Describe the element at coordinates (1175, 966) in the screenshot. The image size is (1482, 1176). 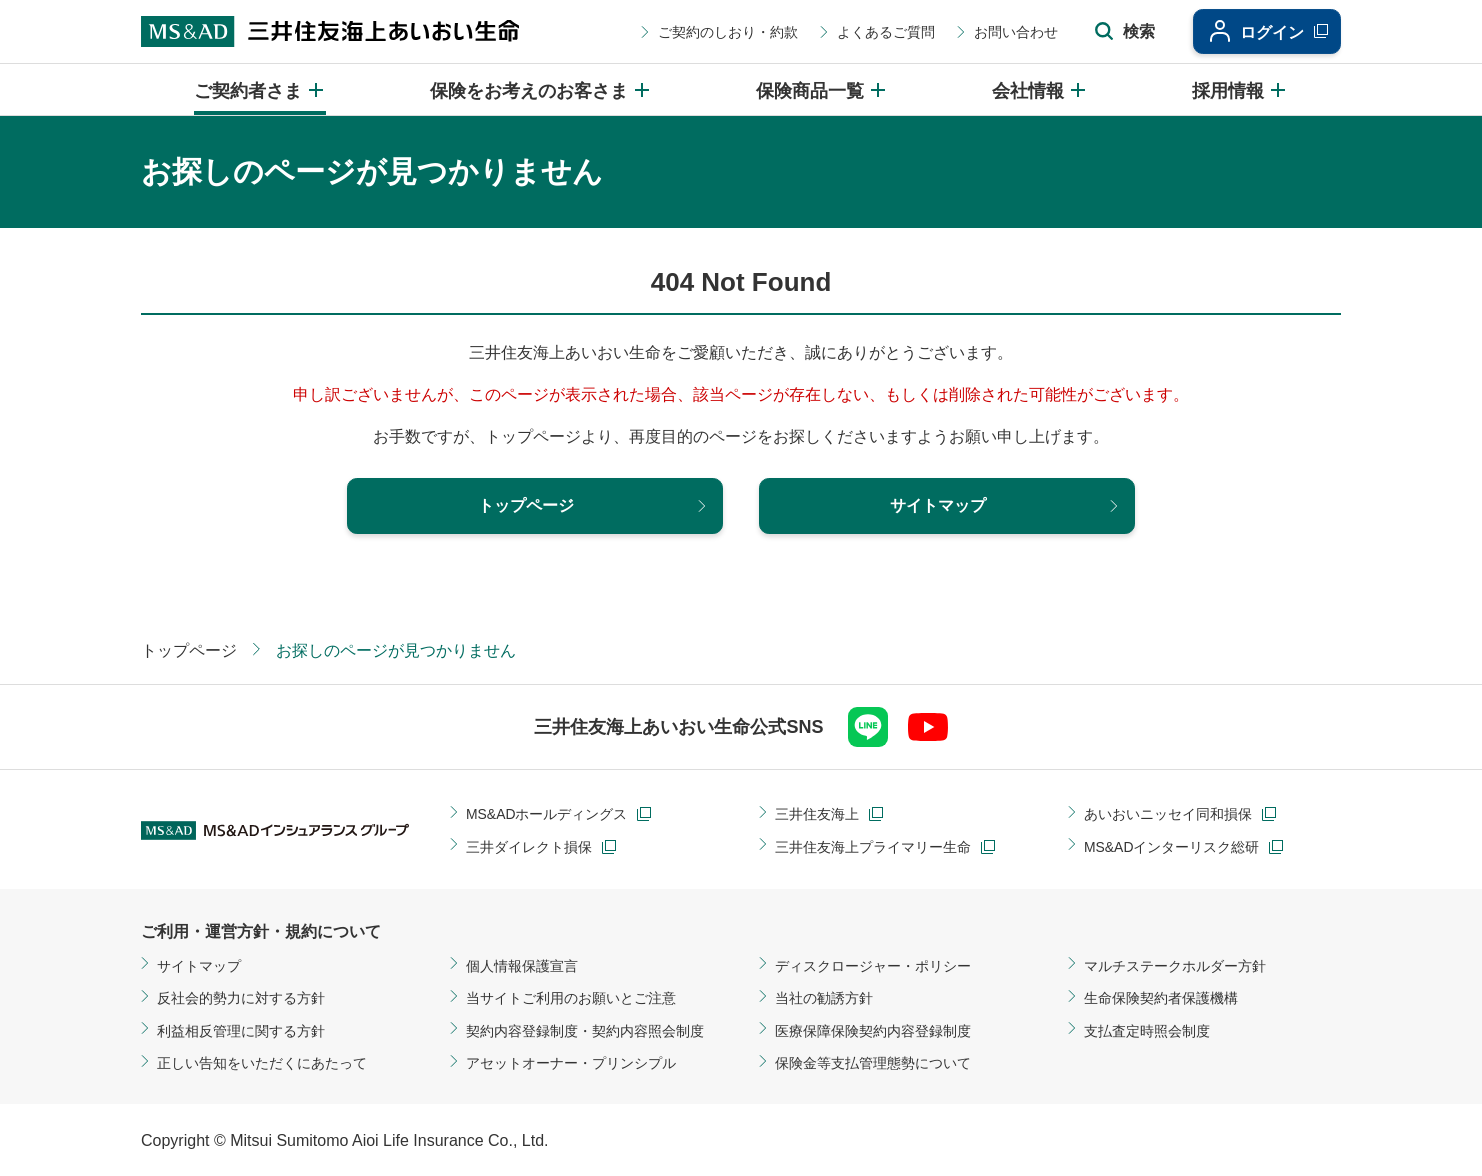
I see `マルチステークホルダー方針` at that location.